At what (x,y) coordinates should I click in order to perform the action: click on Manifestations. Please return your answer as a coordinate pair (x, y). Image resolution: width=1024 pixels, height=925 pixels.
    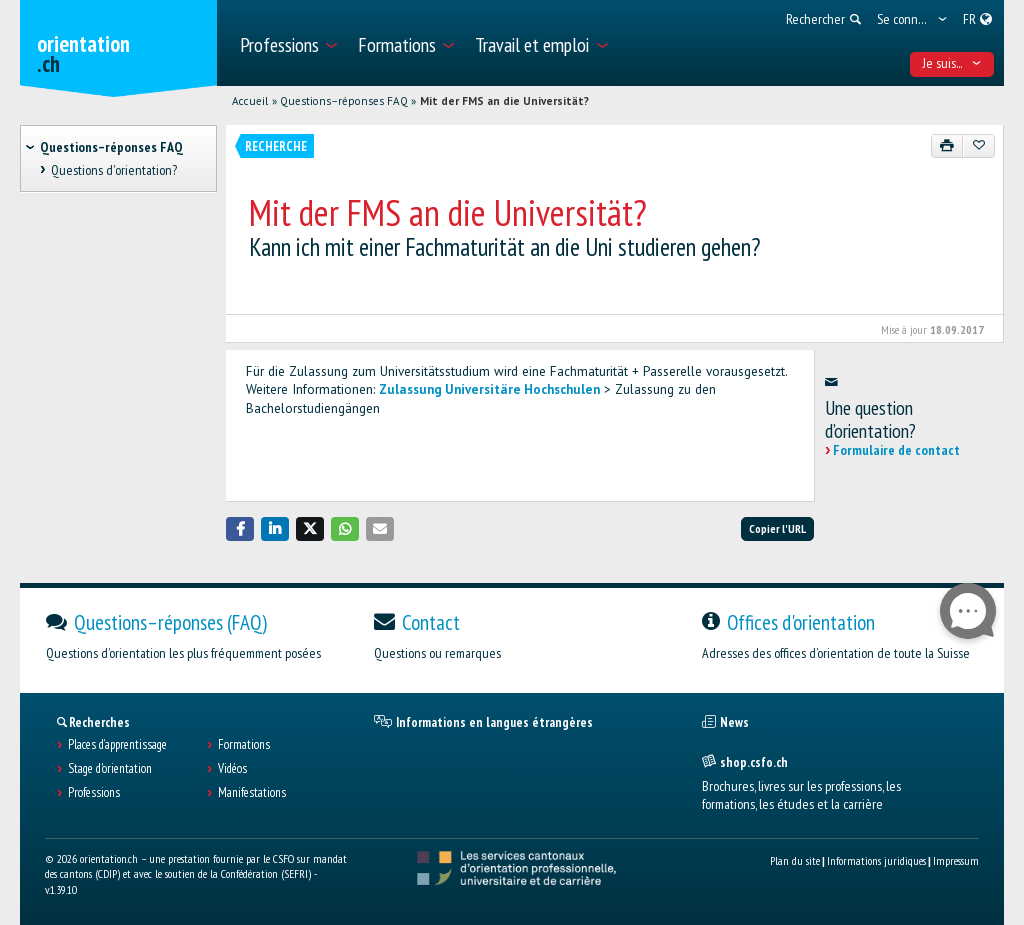
    Looking at the image, I should click on (252, 793).